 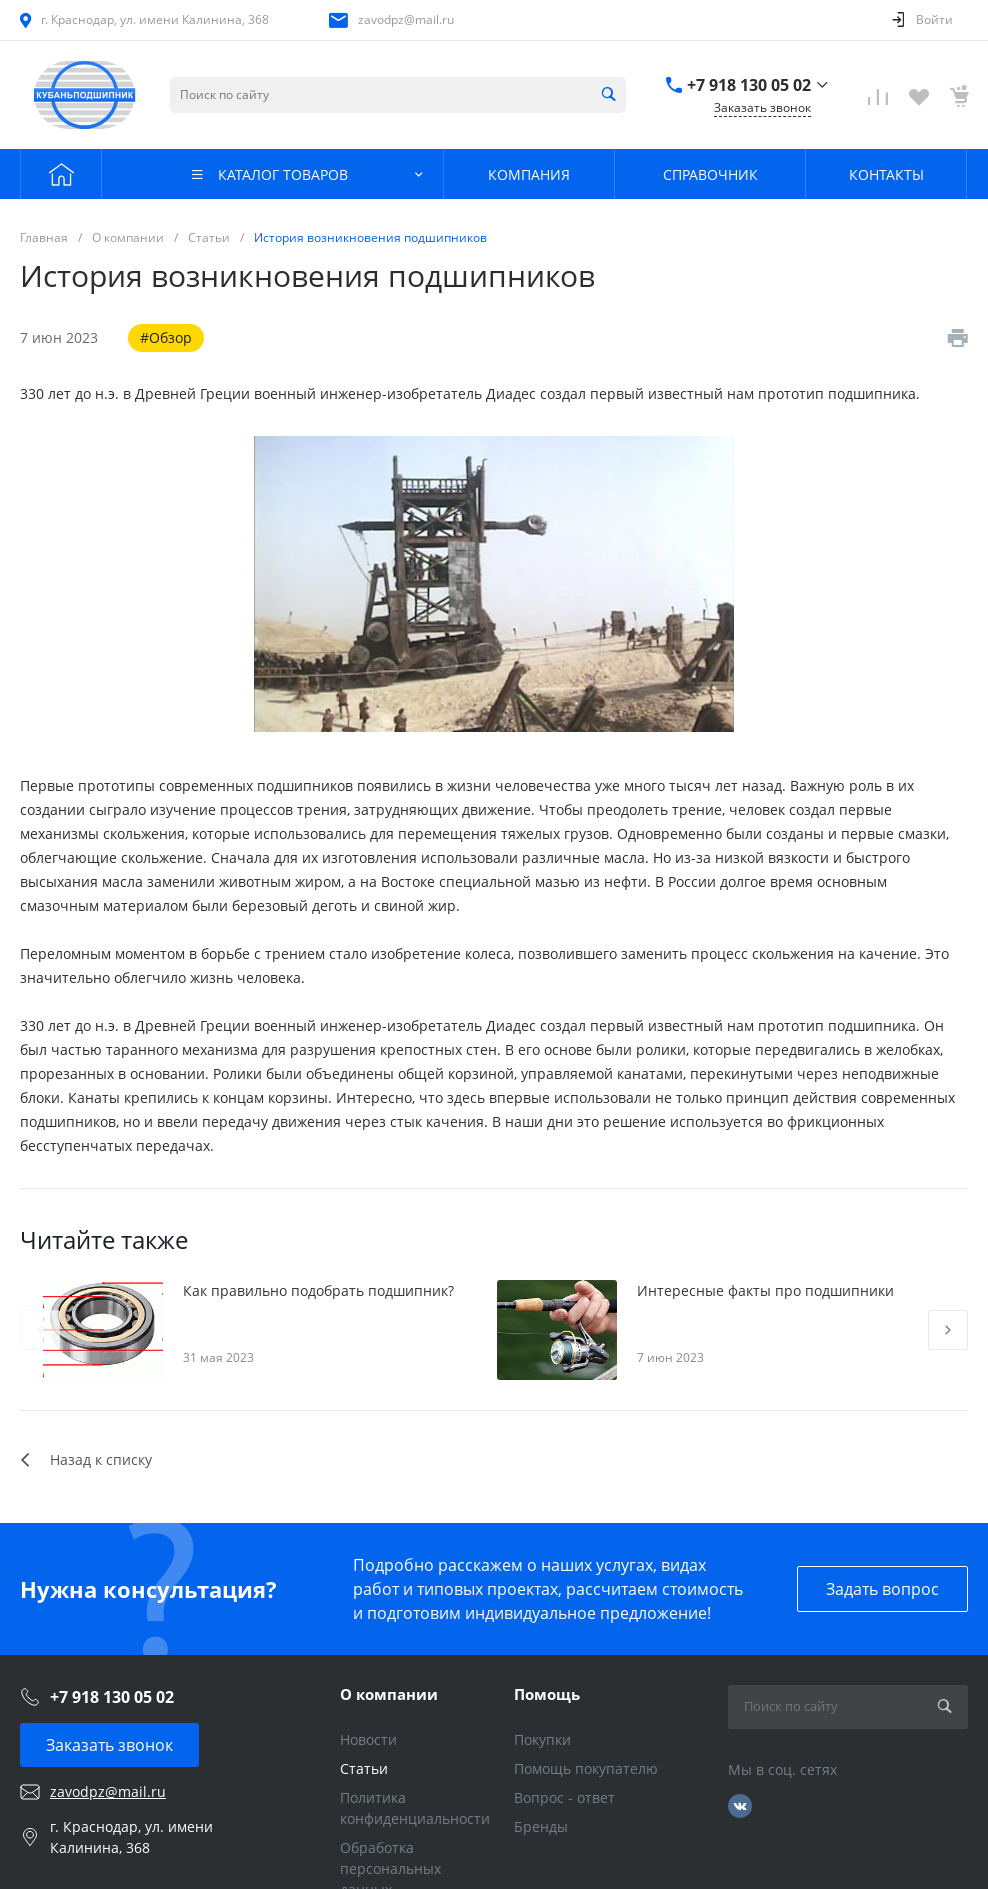 I want to click on Бренды, so click(x=541, y=1826).